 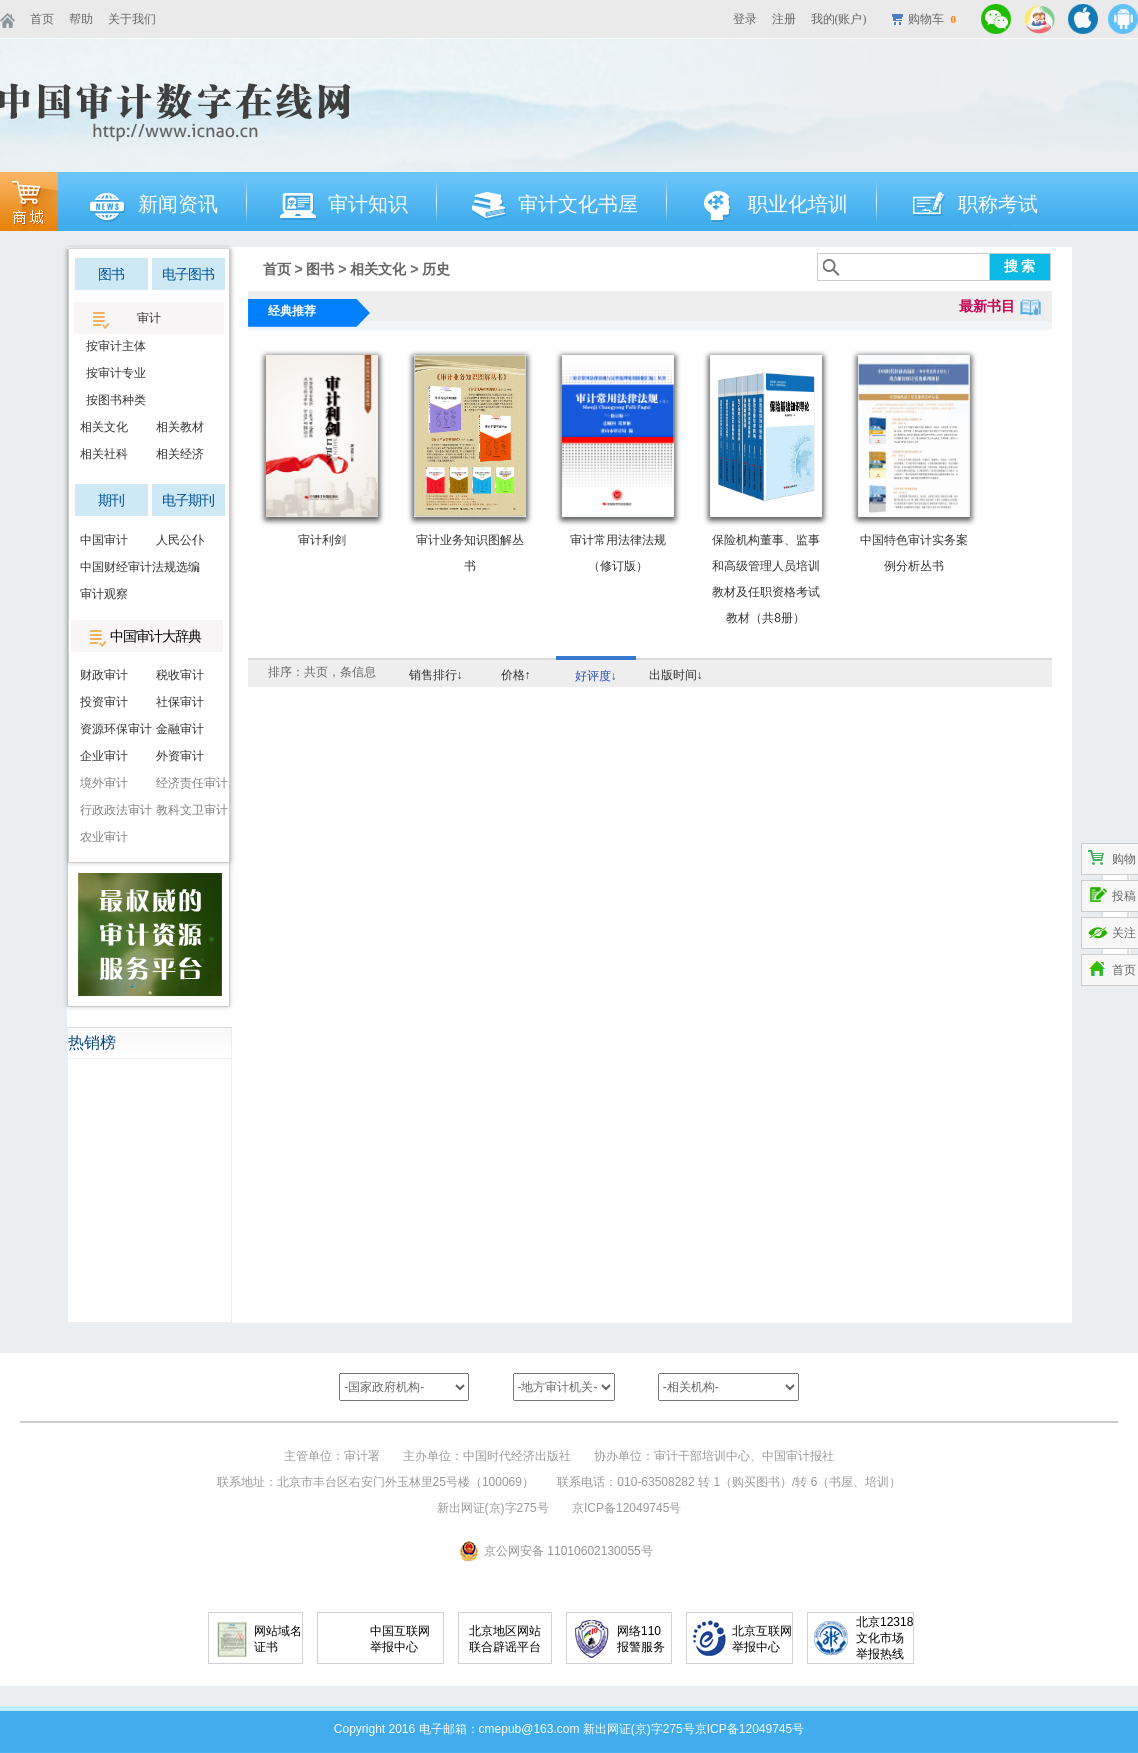 What do you see at coordinates (104, 427) in the screenshot?
I see `相关文化` at bounding box center [104, 427].